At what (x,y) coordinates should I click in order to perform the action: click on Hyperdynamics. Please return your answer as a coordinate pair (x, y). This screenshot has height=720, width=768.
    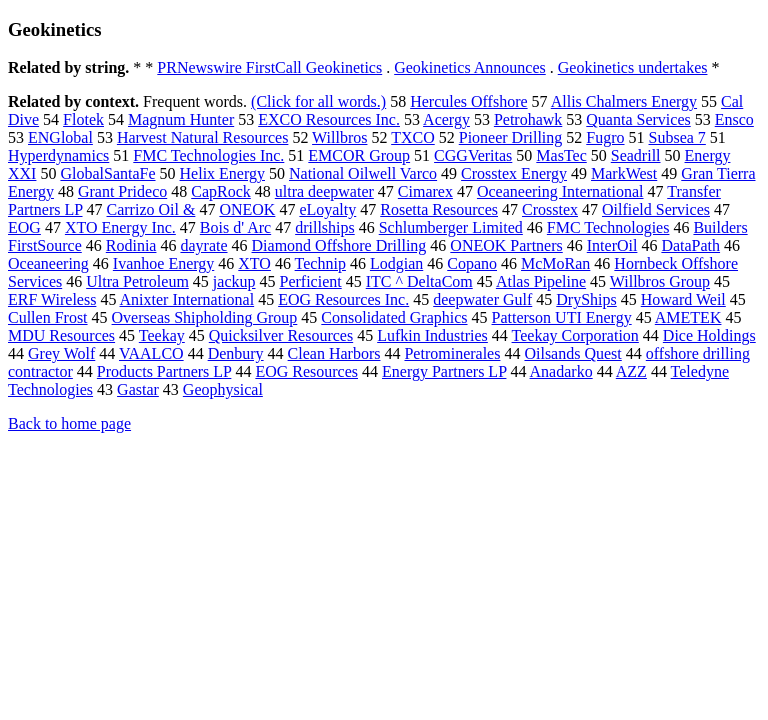
    Looking at the image, I should click on (58, 155).